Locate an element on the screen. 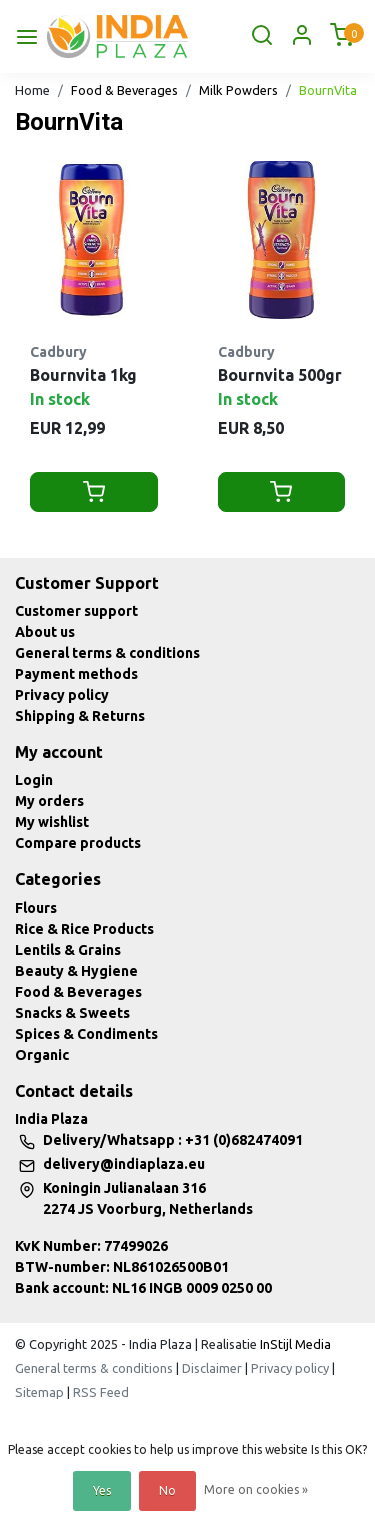  About us is located at coordinates (45, 632).